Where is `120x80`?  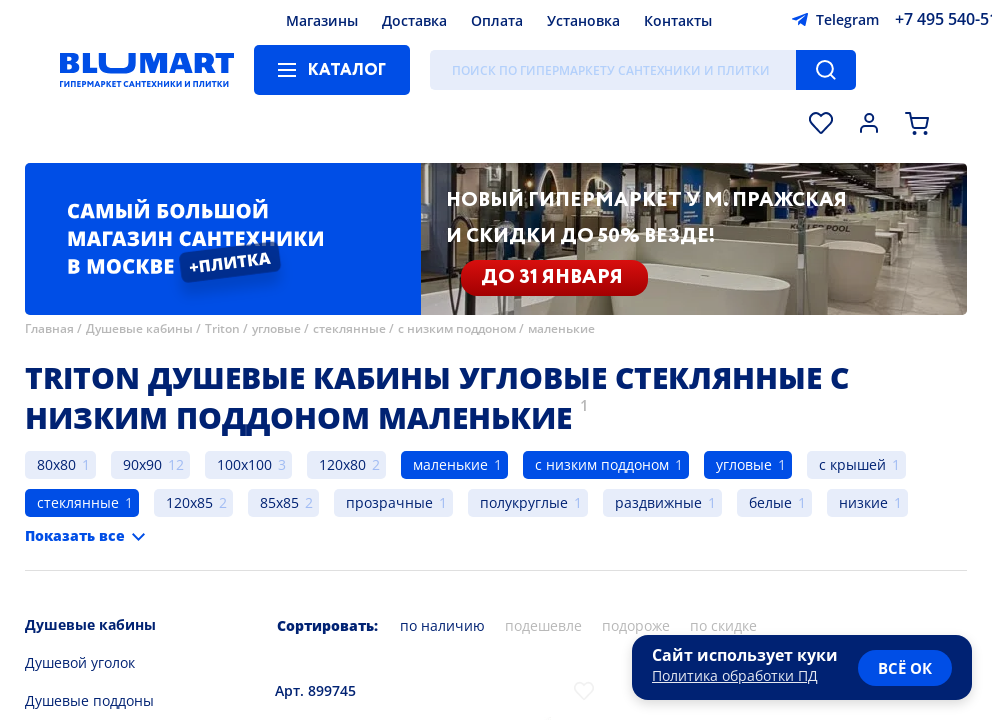
120x80 is located at coordinates (342, 464).